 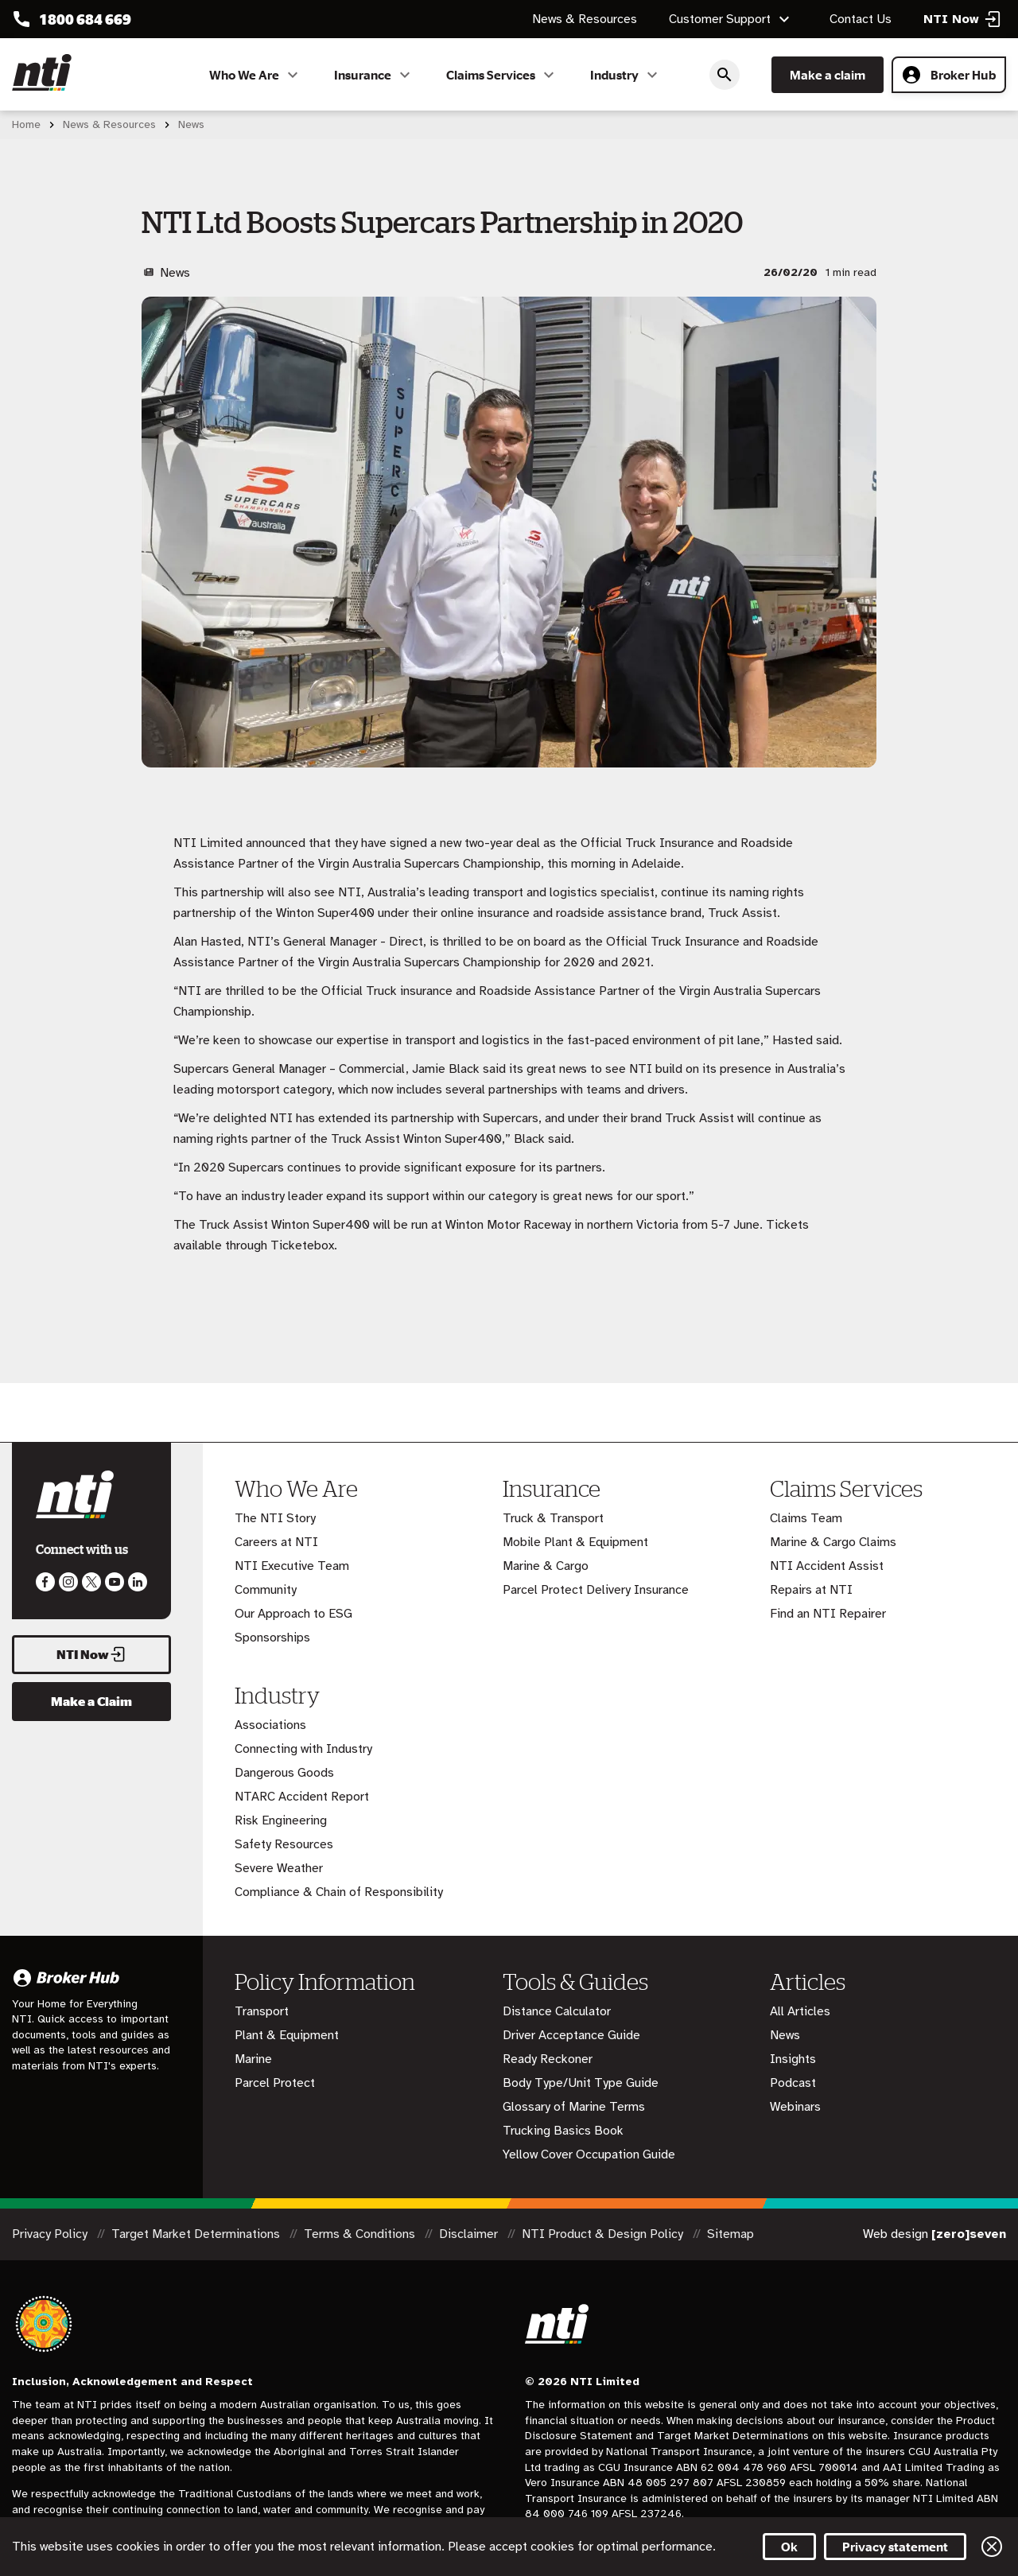 I want to click on Who We Are, so click(x=255, y=74).